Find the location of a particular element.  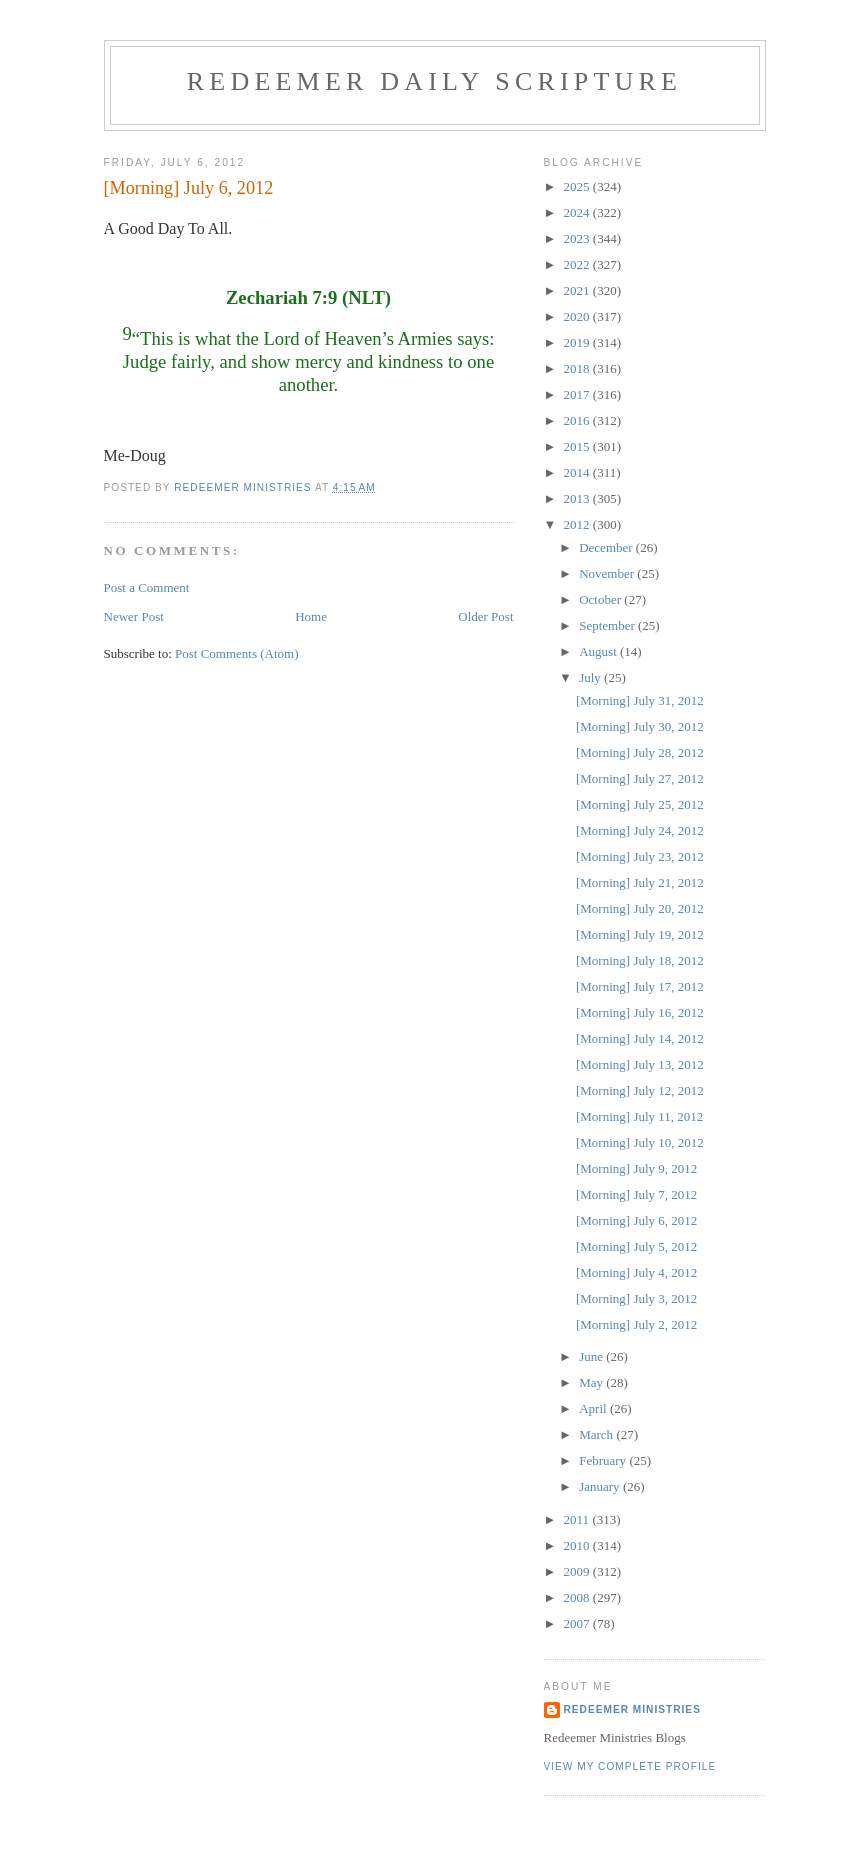

2007 is located at coordinates (578, 1623).